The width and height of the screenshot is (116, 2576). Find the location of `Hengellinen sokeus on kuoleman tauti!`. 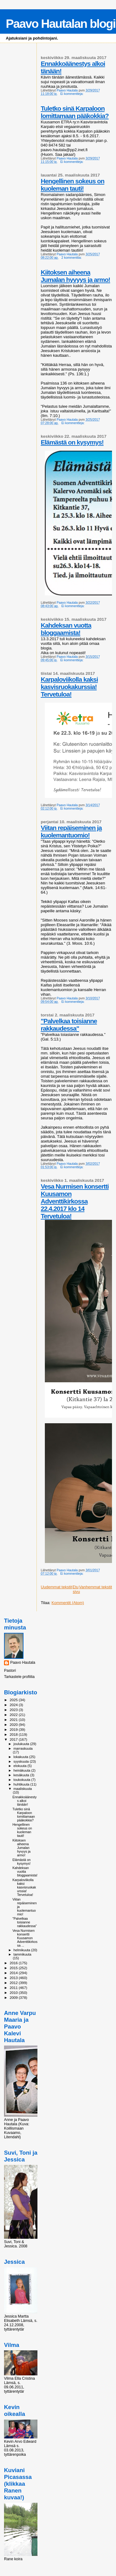

Hengellinen sokeus on kuoleman tauti! is located at coordinates (73, 184).